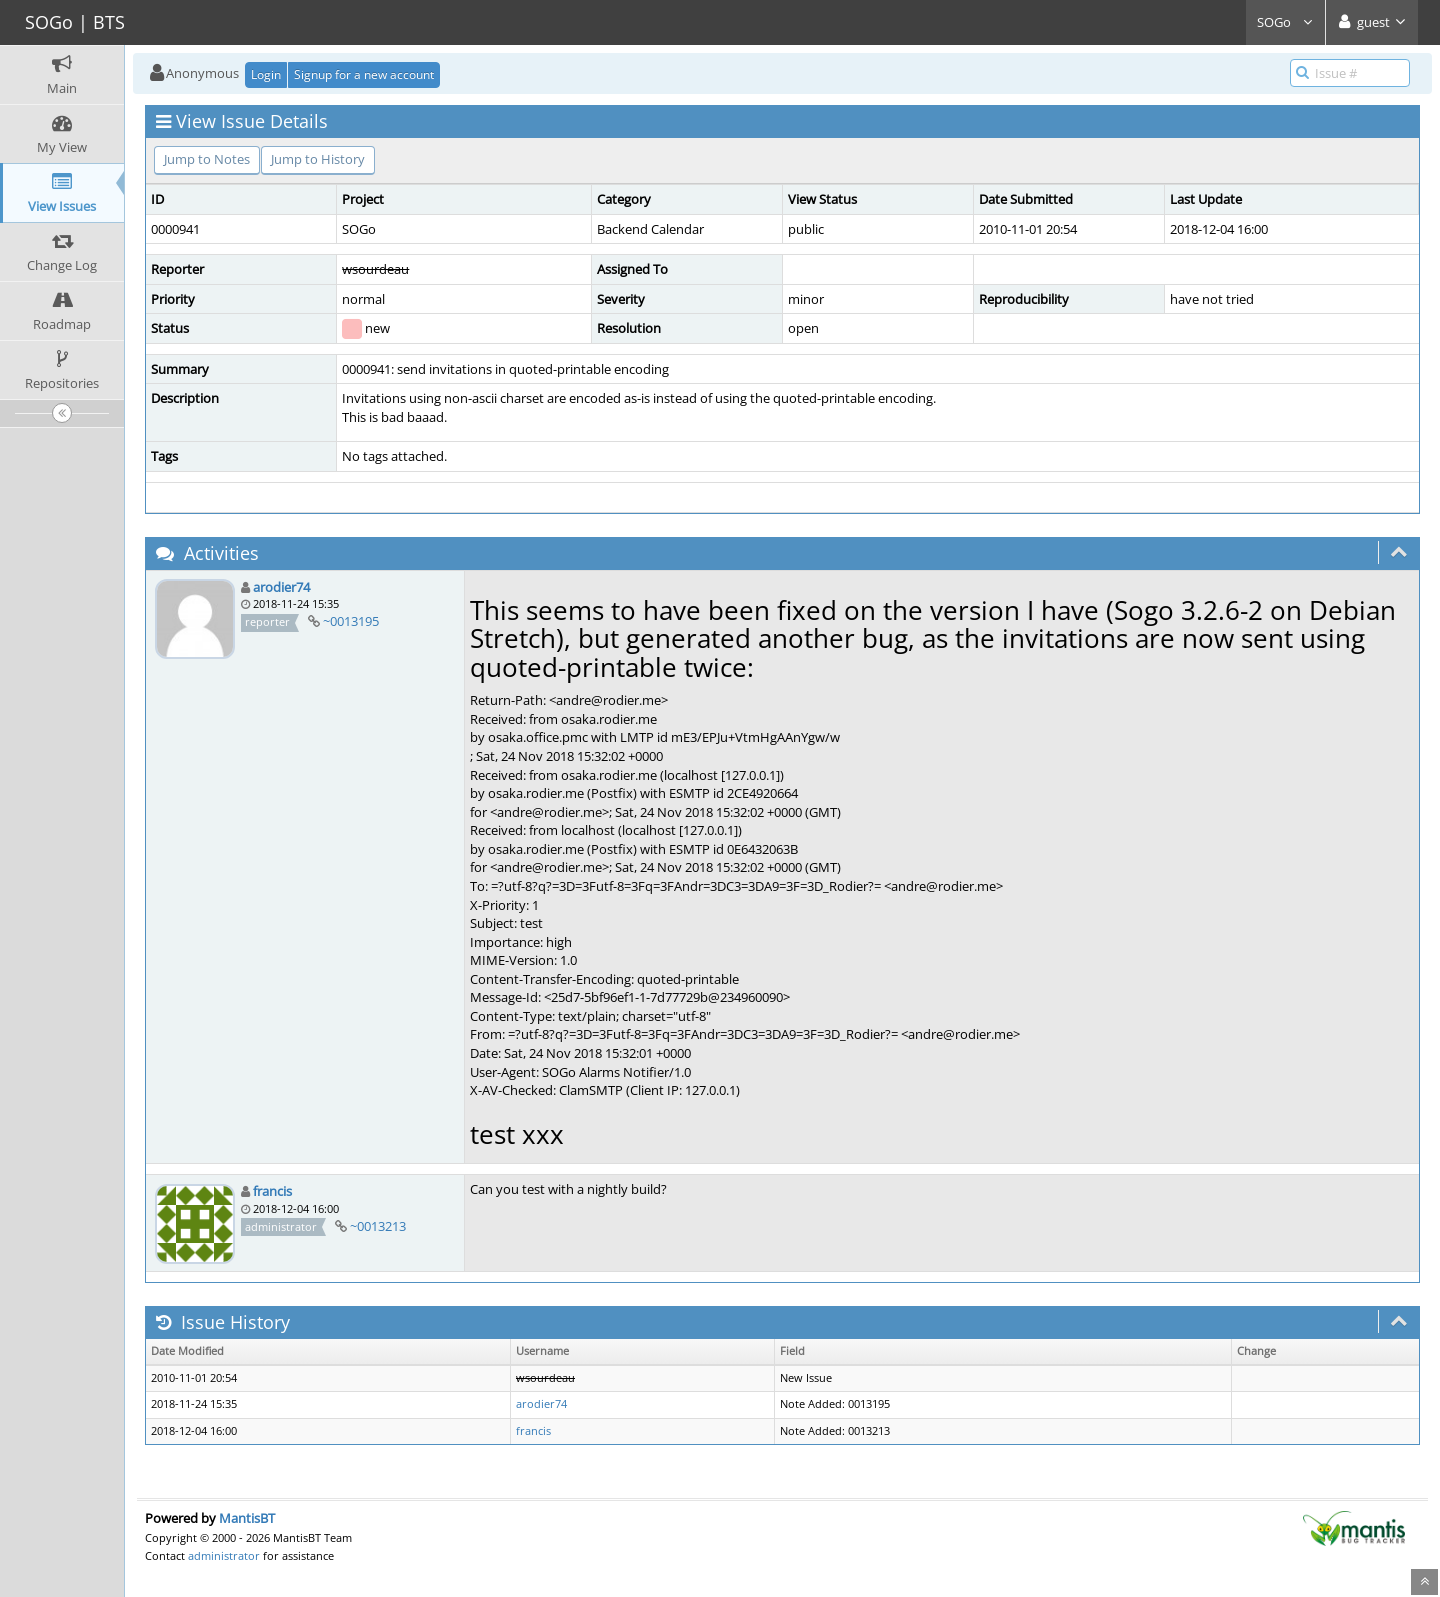  I want to click on ~0013213, so click(378, 1226).